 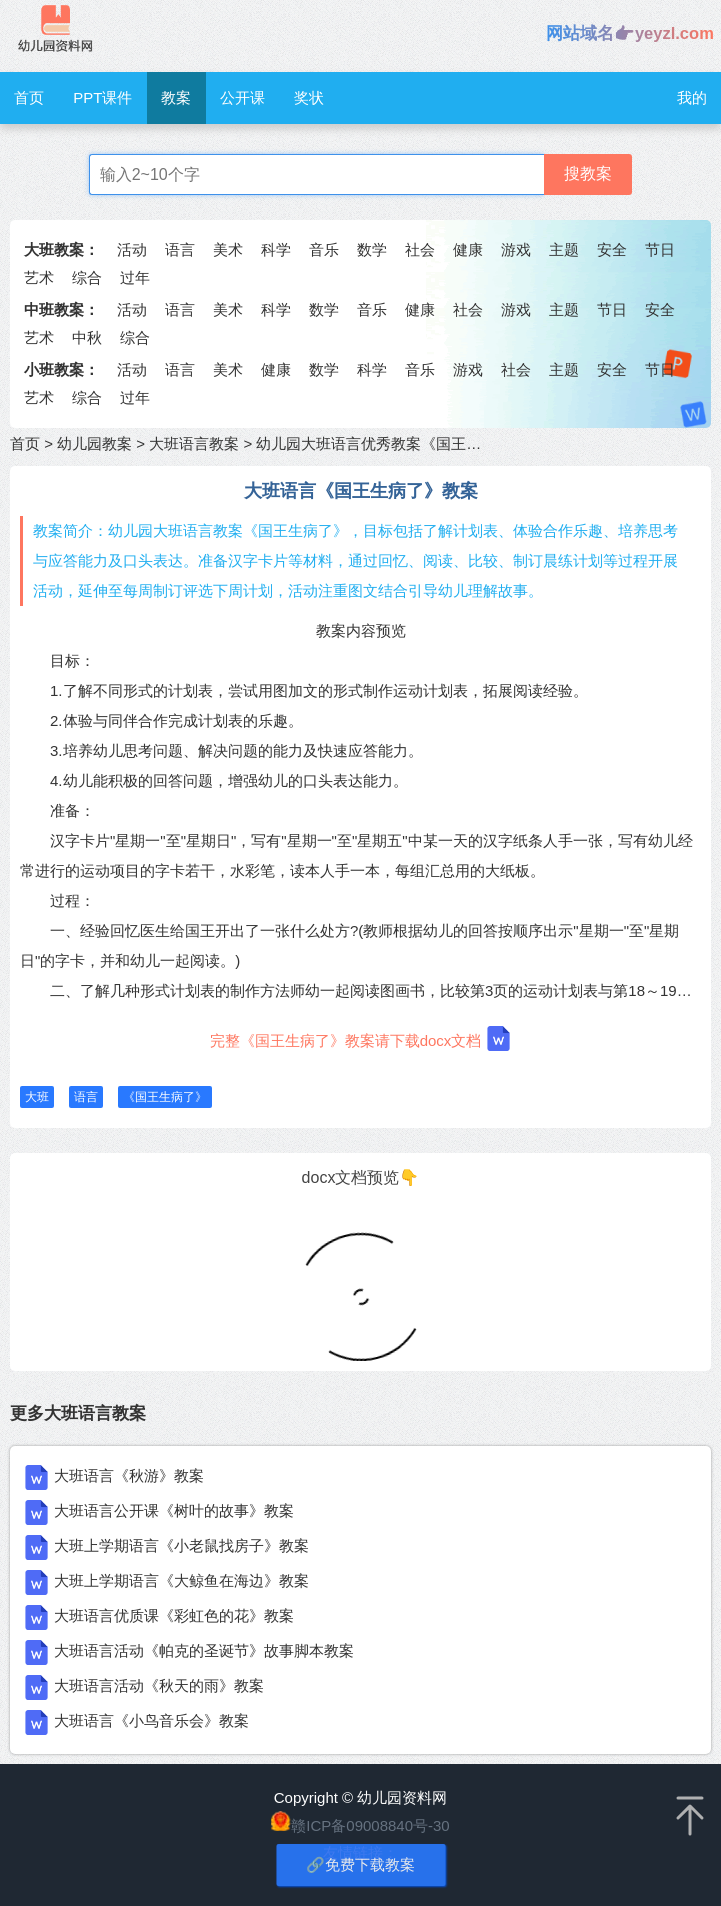 What do you see at coordinates (29, 97) in the screenshot?
I see `首页` at bounding box center [29, 97].